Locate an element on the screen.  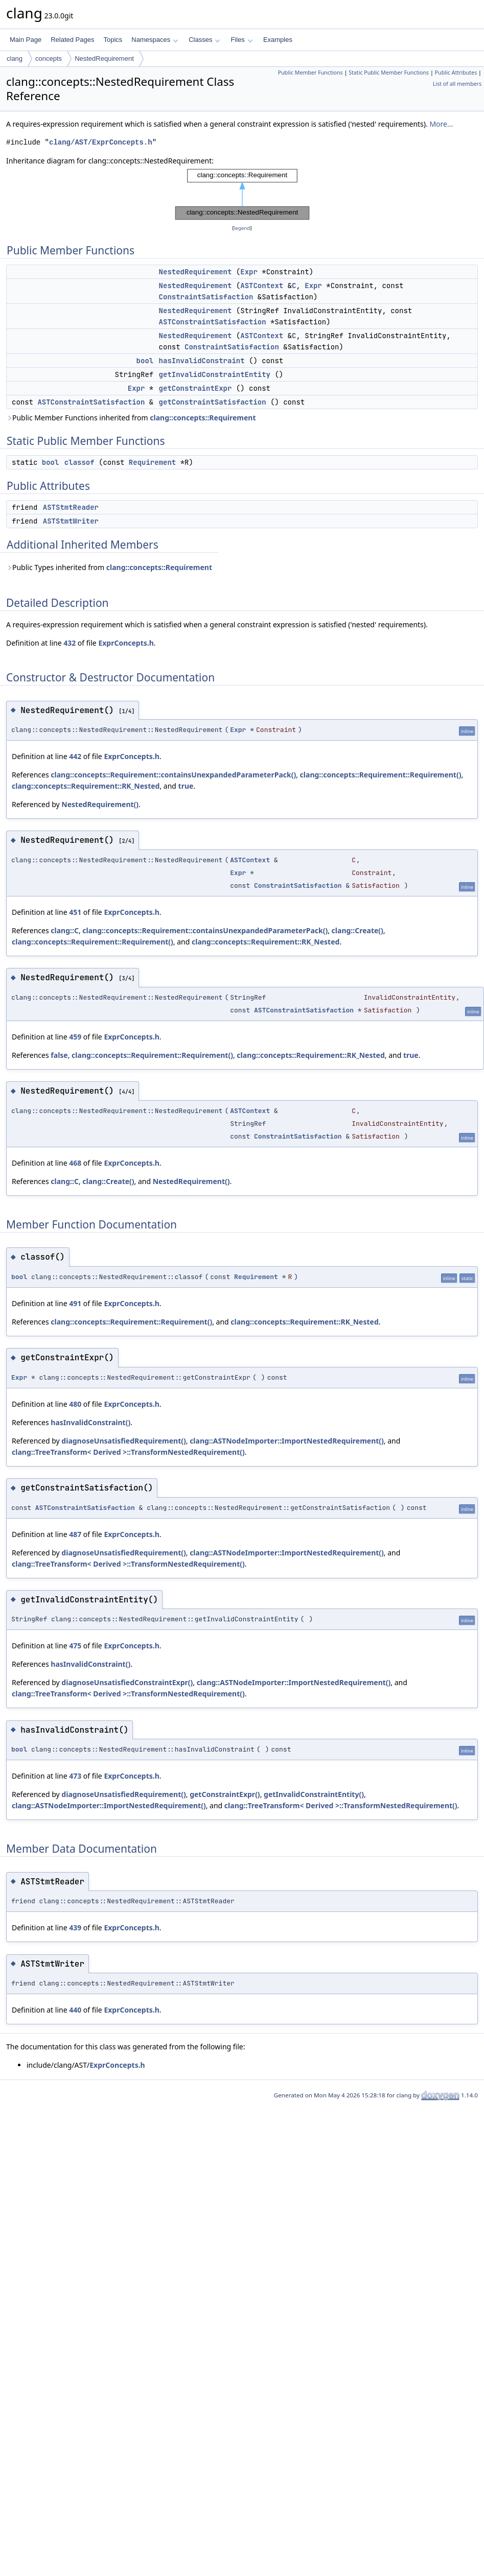
Files is located at coordinates (241, 39).